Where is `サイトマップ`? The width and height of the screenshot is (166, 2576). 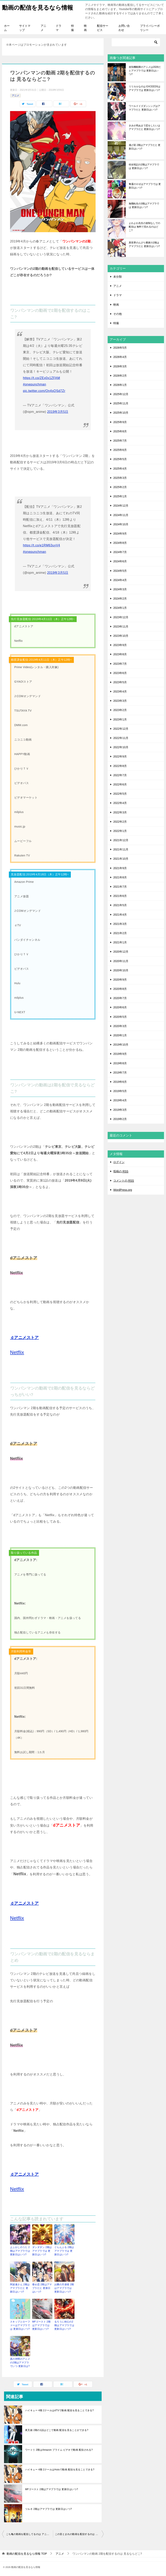 サイトマップ is located at coordinates (24, 28).